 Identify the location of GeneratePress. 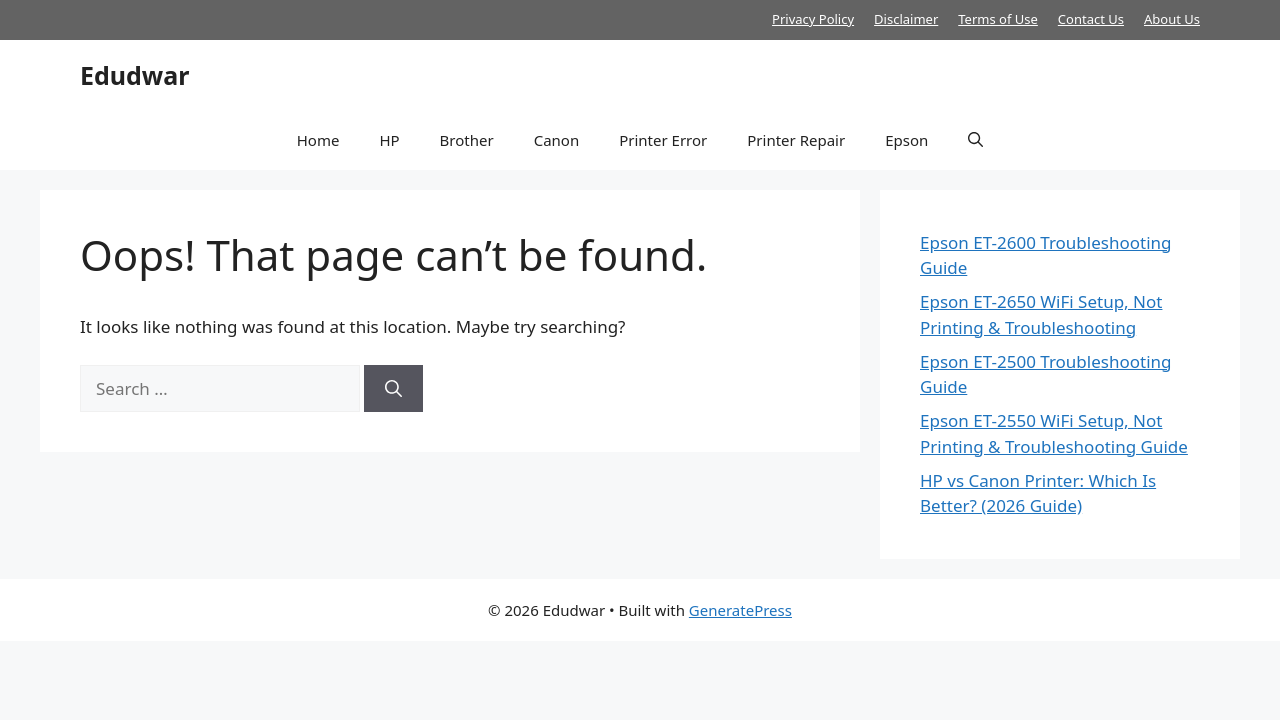
(740, 610).